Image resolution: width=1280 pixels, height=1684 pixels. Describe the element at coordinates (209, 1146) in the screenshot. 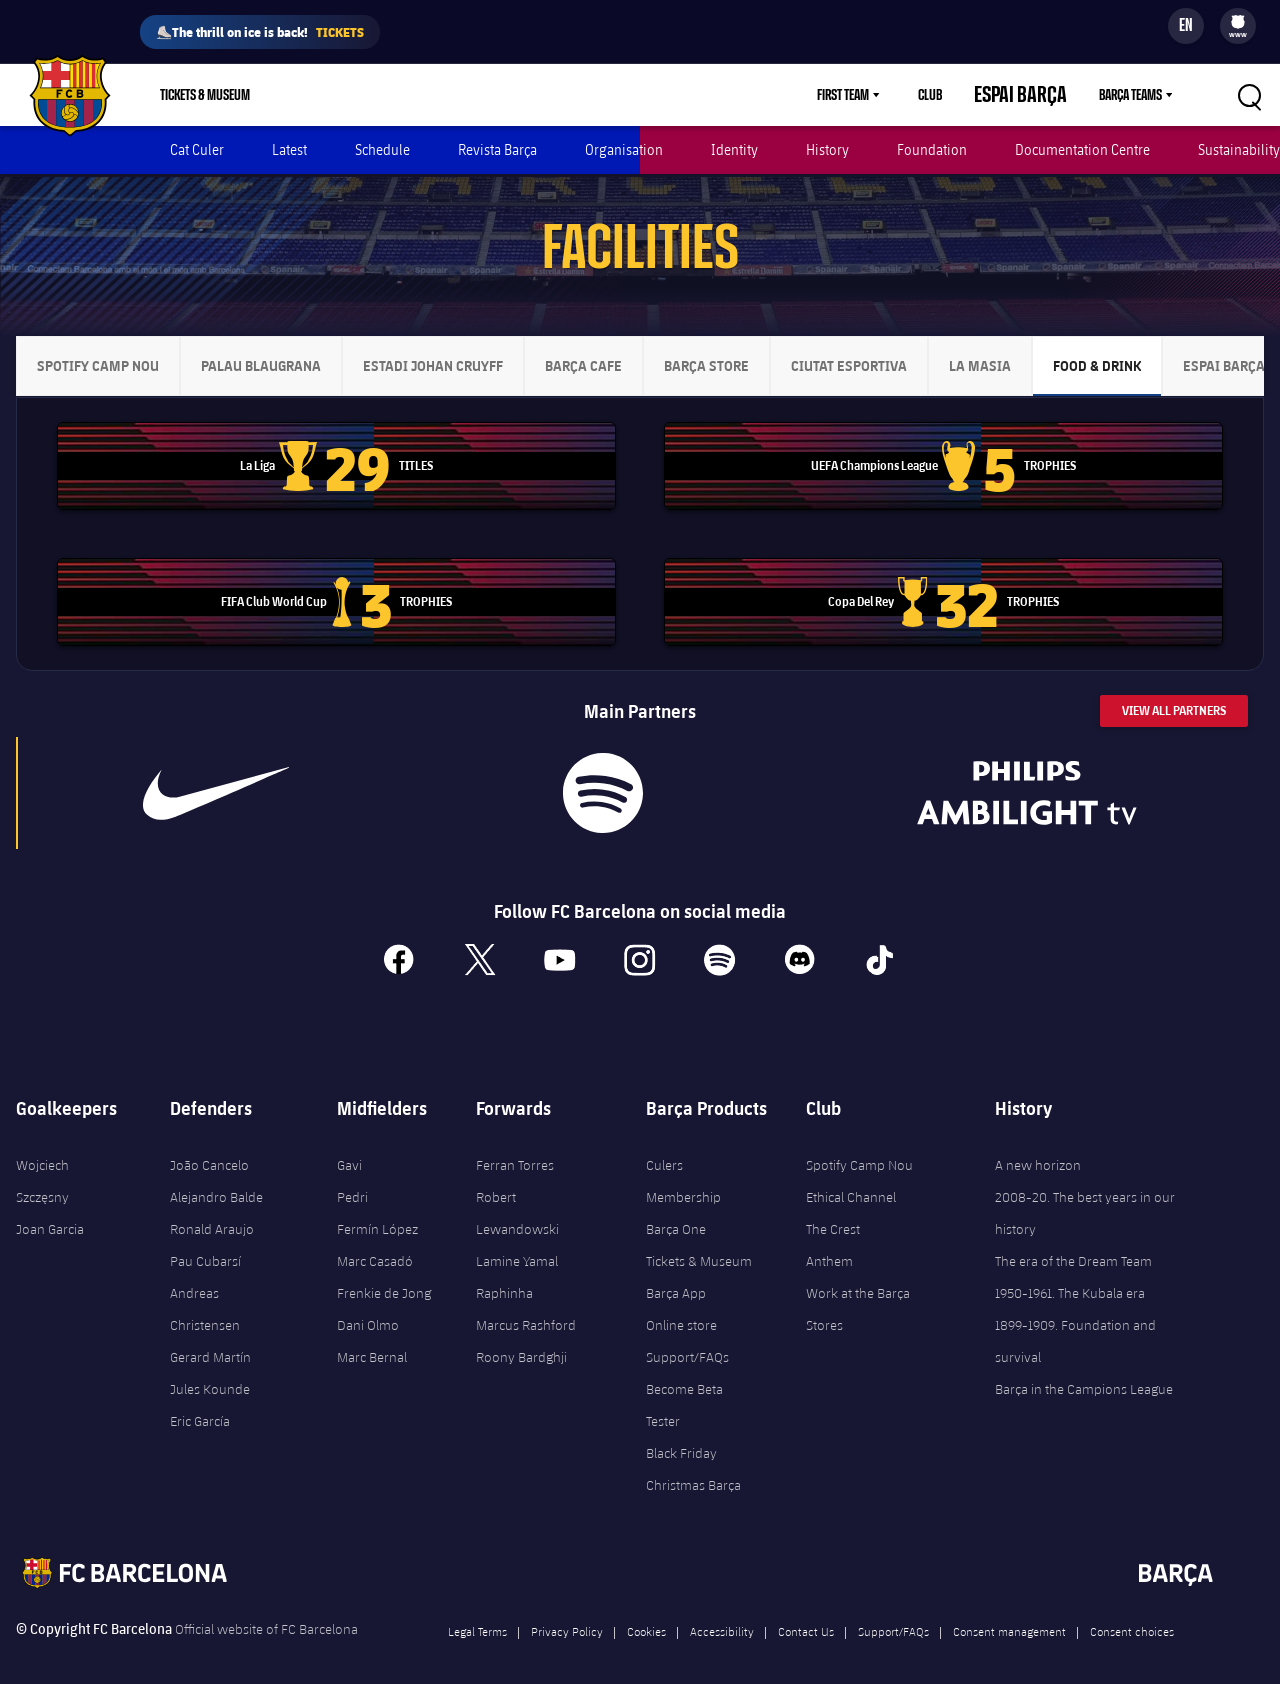

I see `João Cancelo` at that location.